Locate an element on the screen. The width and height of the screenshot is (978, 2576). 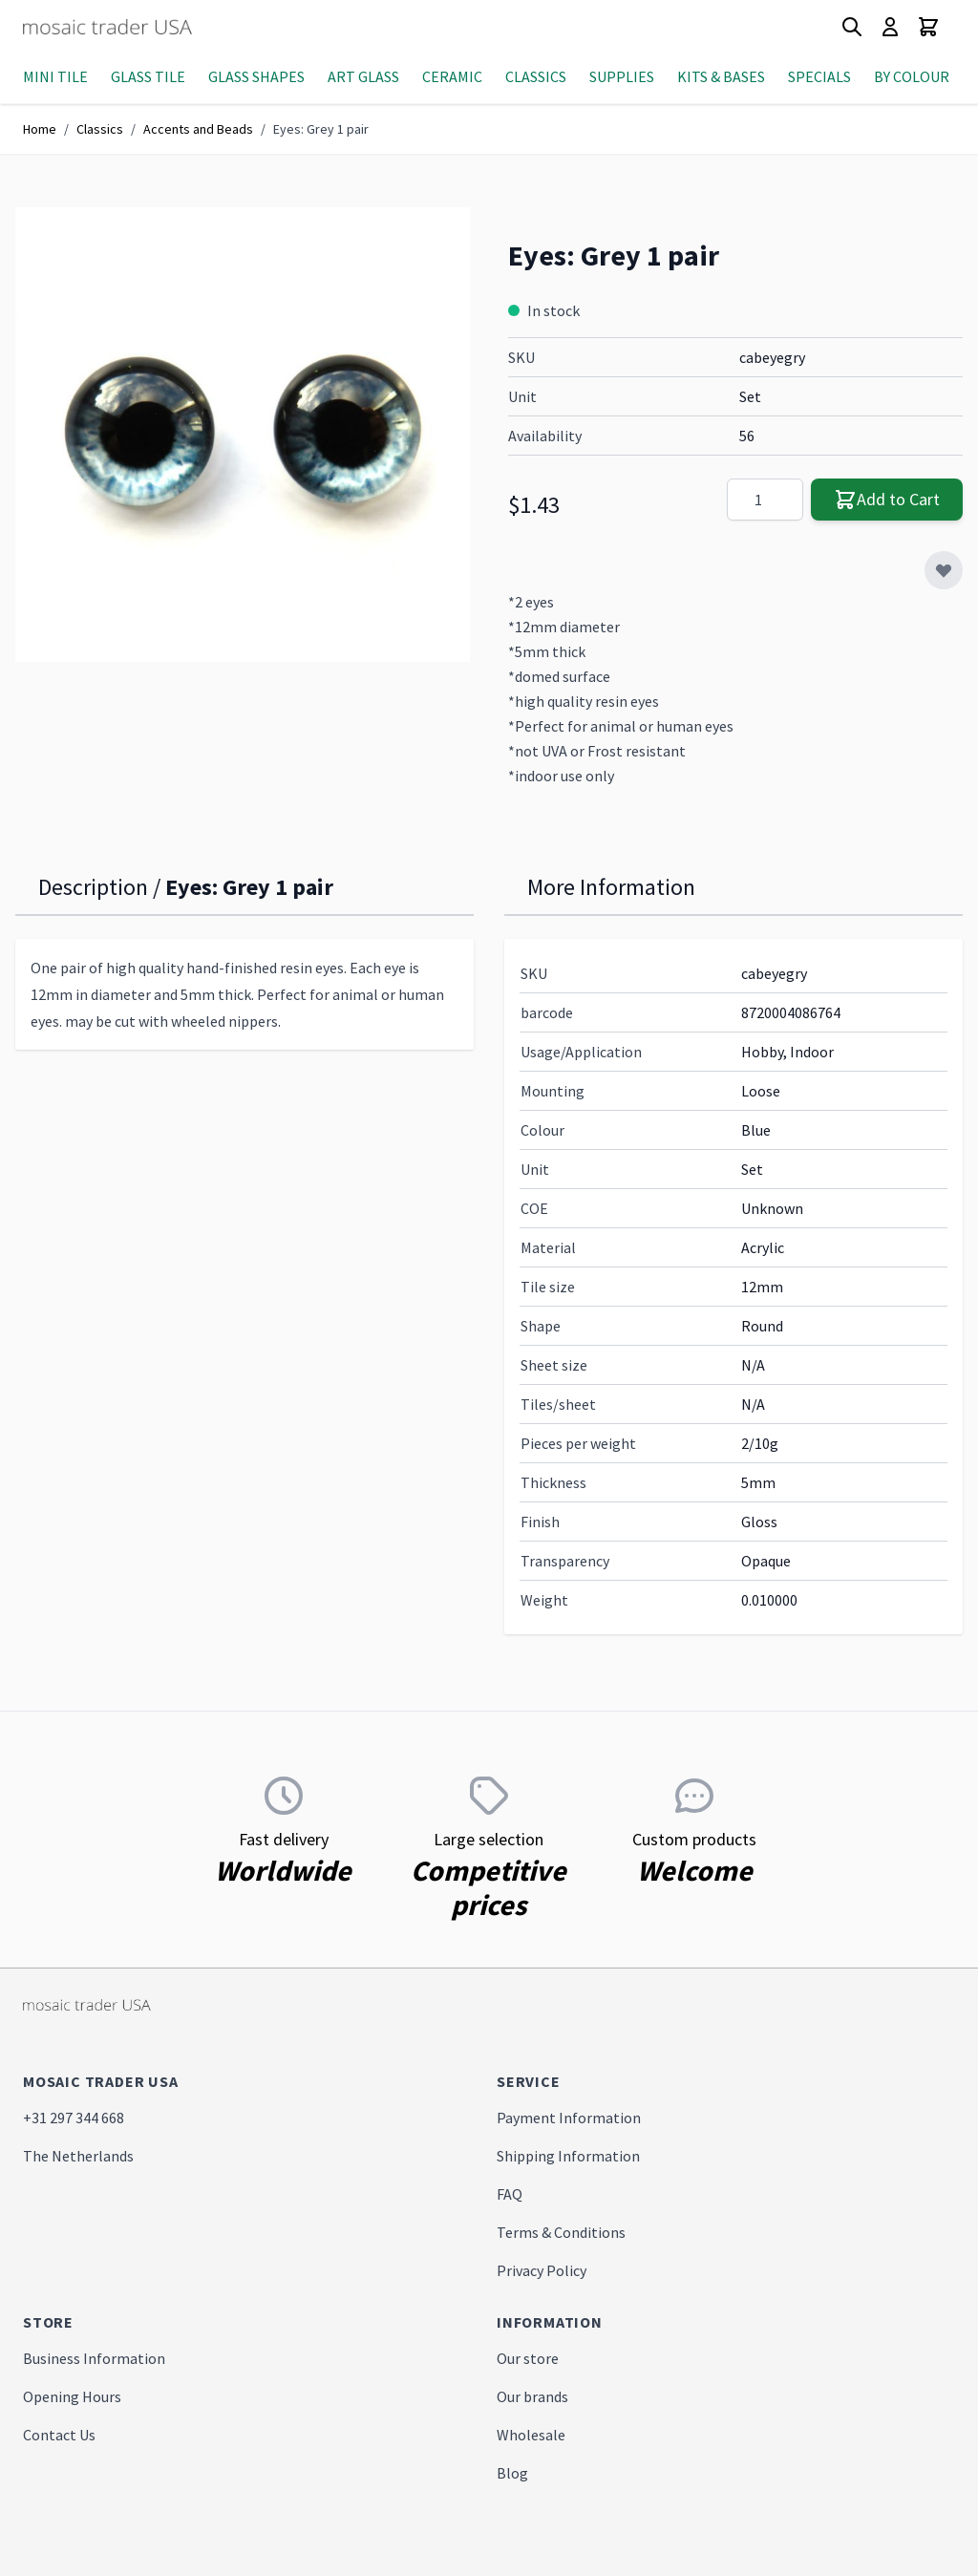
Home [Go to Home Page] is located at coordinates (39, 129).